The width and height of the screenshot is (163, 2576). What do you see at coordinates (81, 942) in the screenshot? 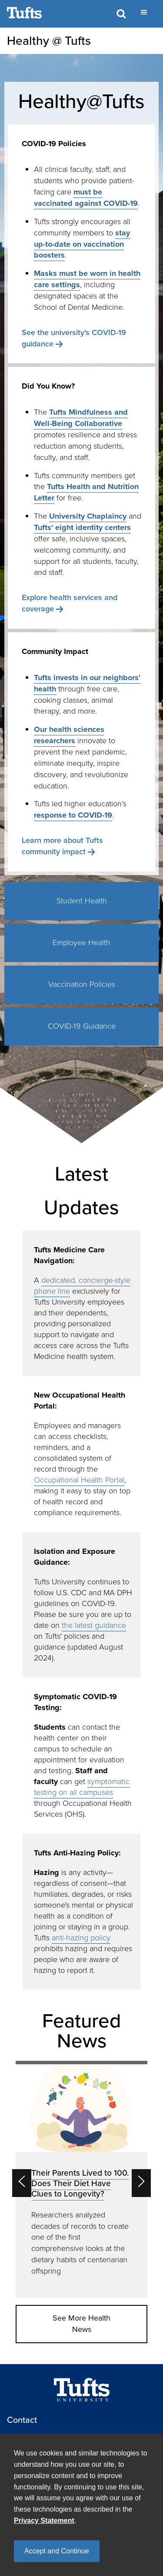
I see `Employee Health` at bounding box center [81, 942].